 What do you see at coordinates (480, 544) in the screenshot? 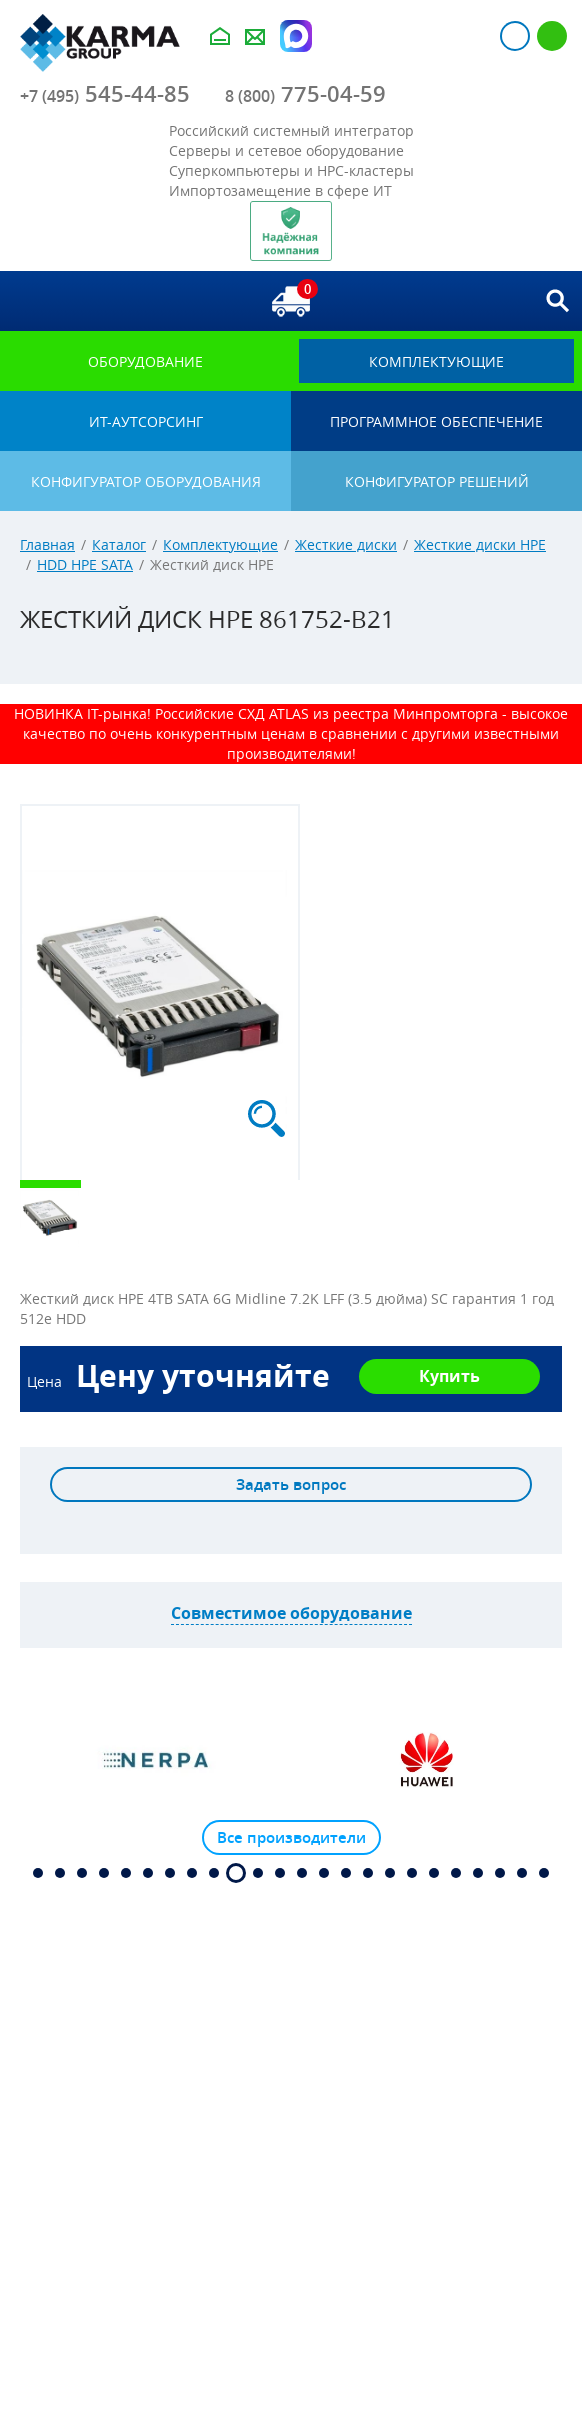
I see `Жесткие диски HPE` at bounding box center [480, 544].